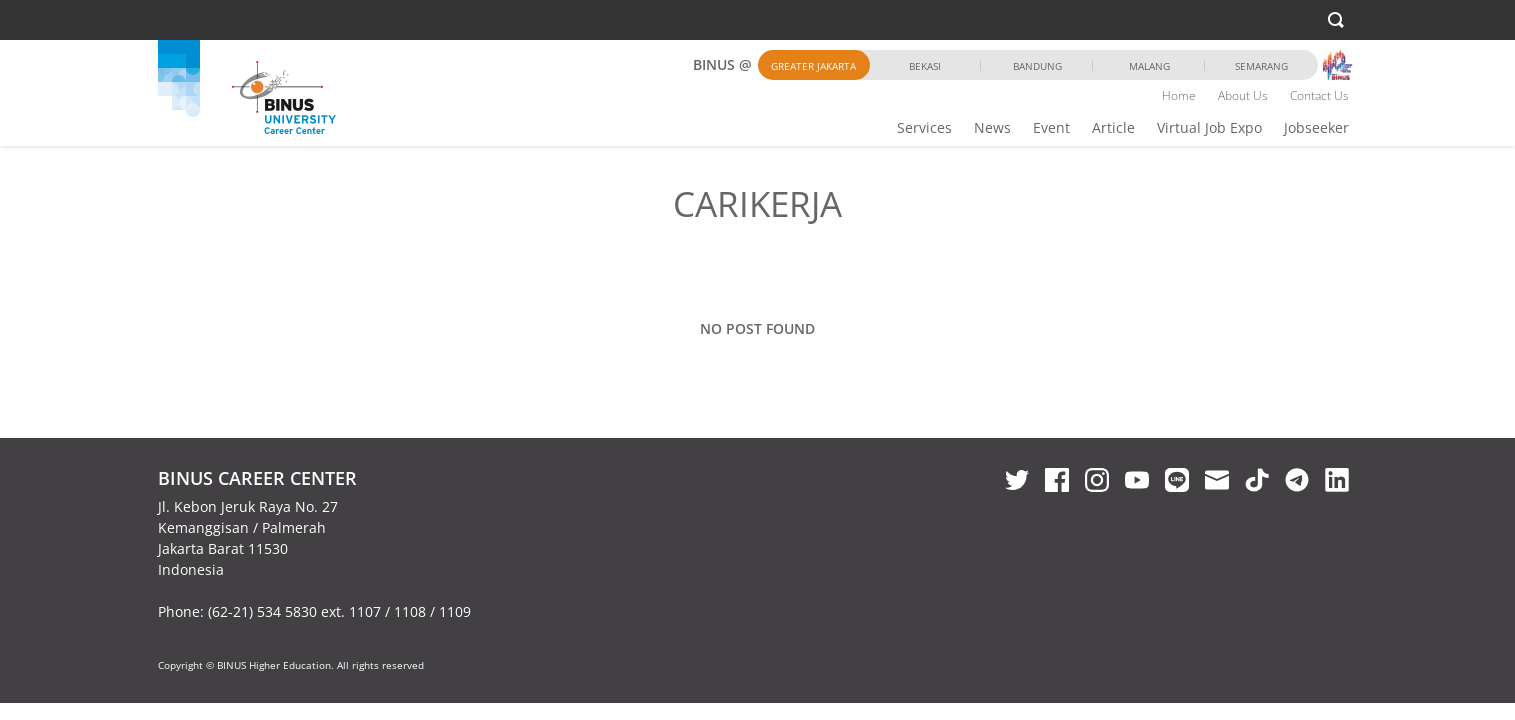 The image size is (1515, 720). What do you see at coordinates (992, 127) in the screenshot?
I see `News` at bounding box center [992, 127].